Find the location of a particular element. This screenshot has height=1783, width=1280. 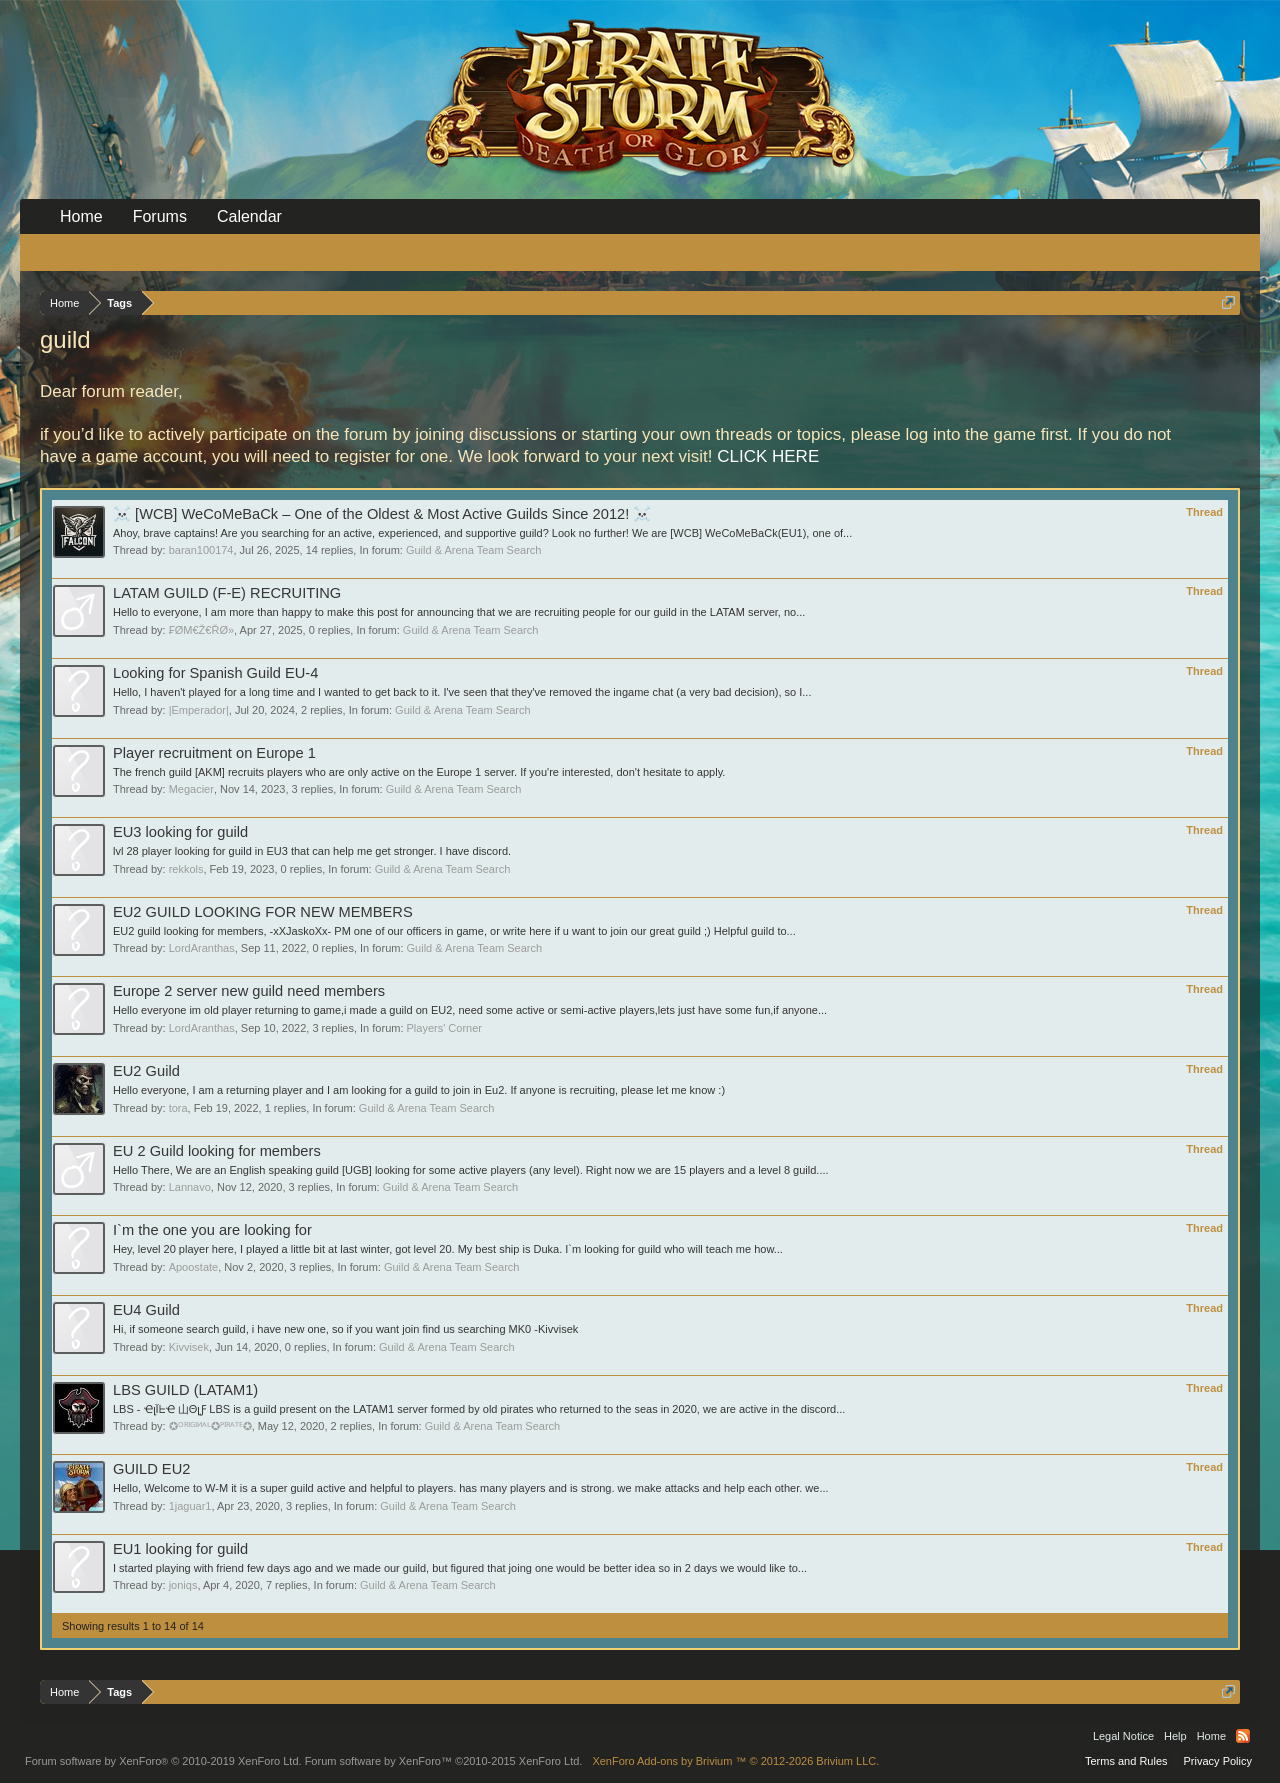

LATAM GUILD (F-E) RECRUITING is located at coordinates (227, 593).